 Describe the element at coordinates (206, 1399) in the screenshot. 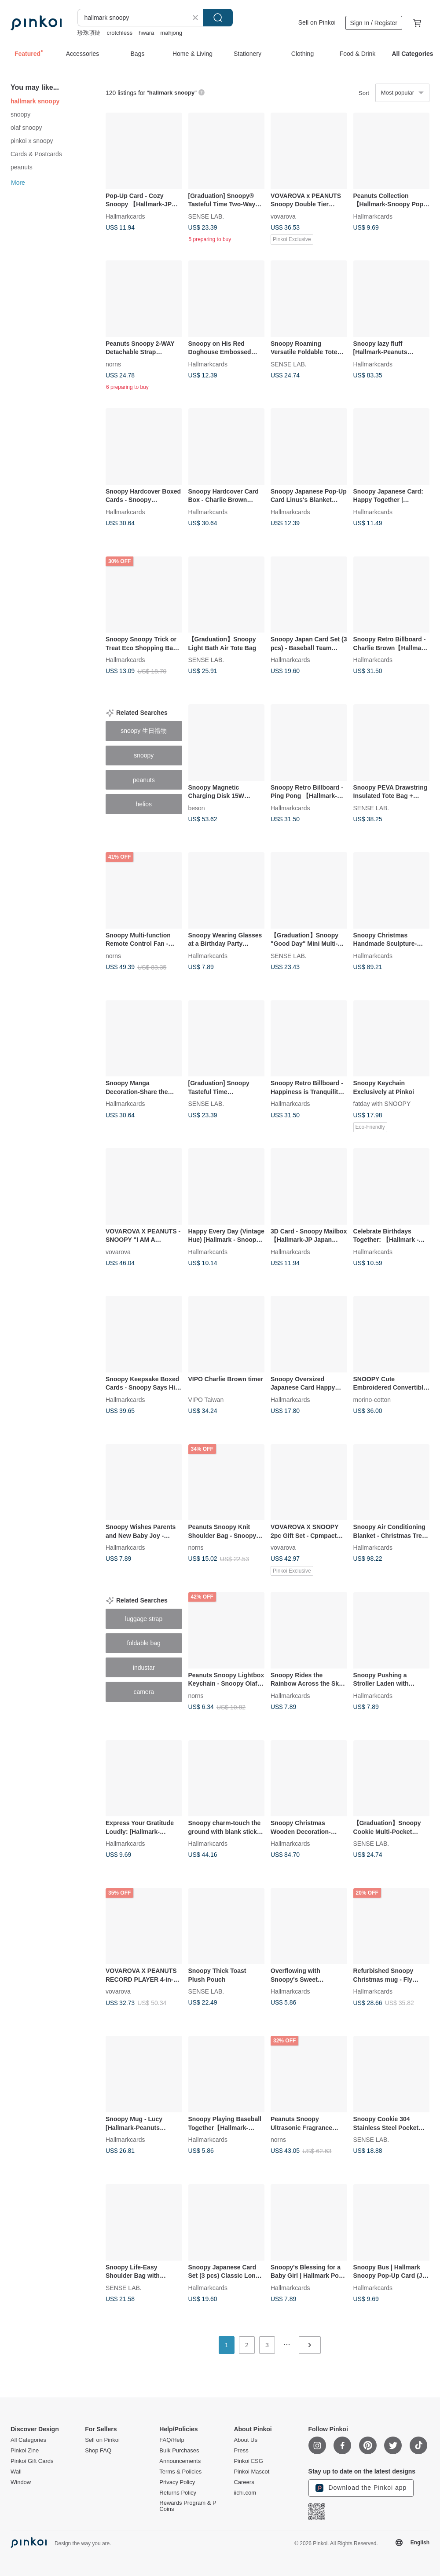

I see `VIPO Taiwan` at that location.